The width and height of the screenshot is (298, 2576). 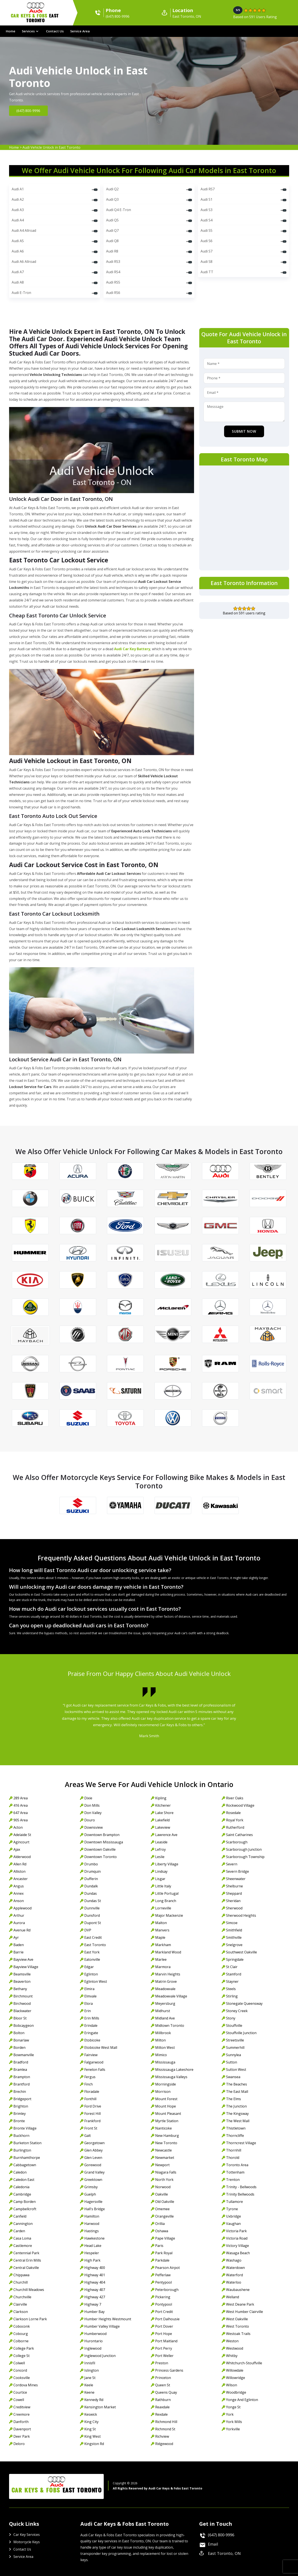 What do you see at coordinates (224, 2553) in the screenshot?
I see `East Toronto, ON` at bounding box center [224, 2553].